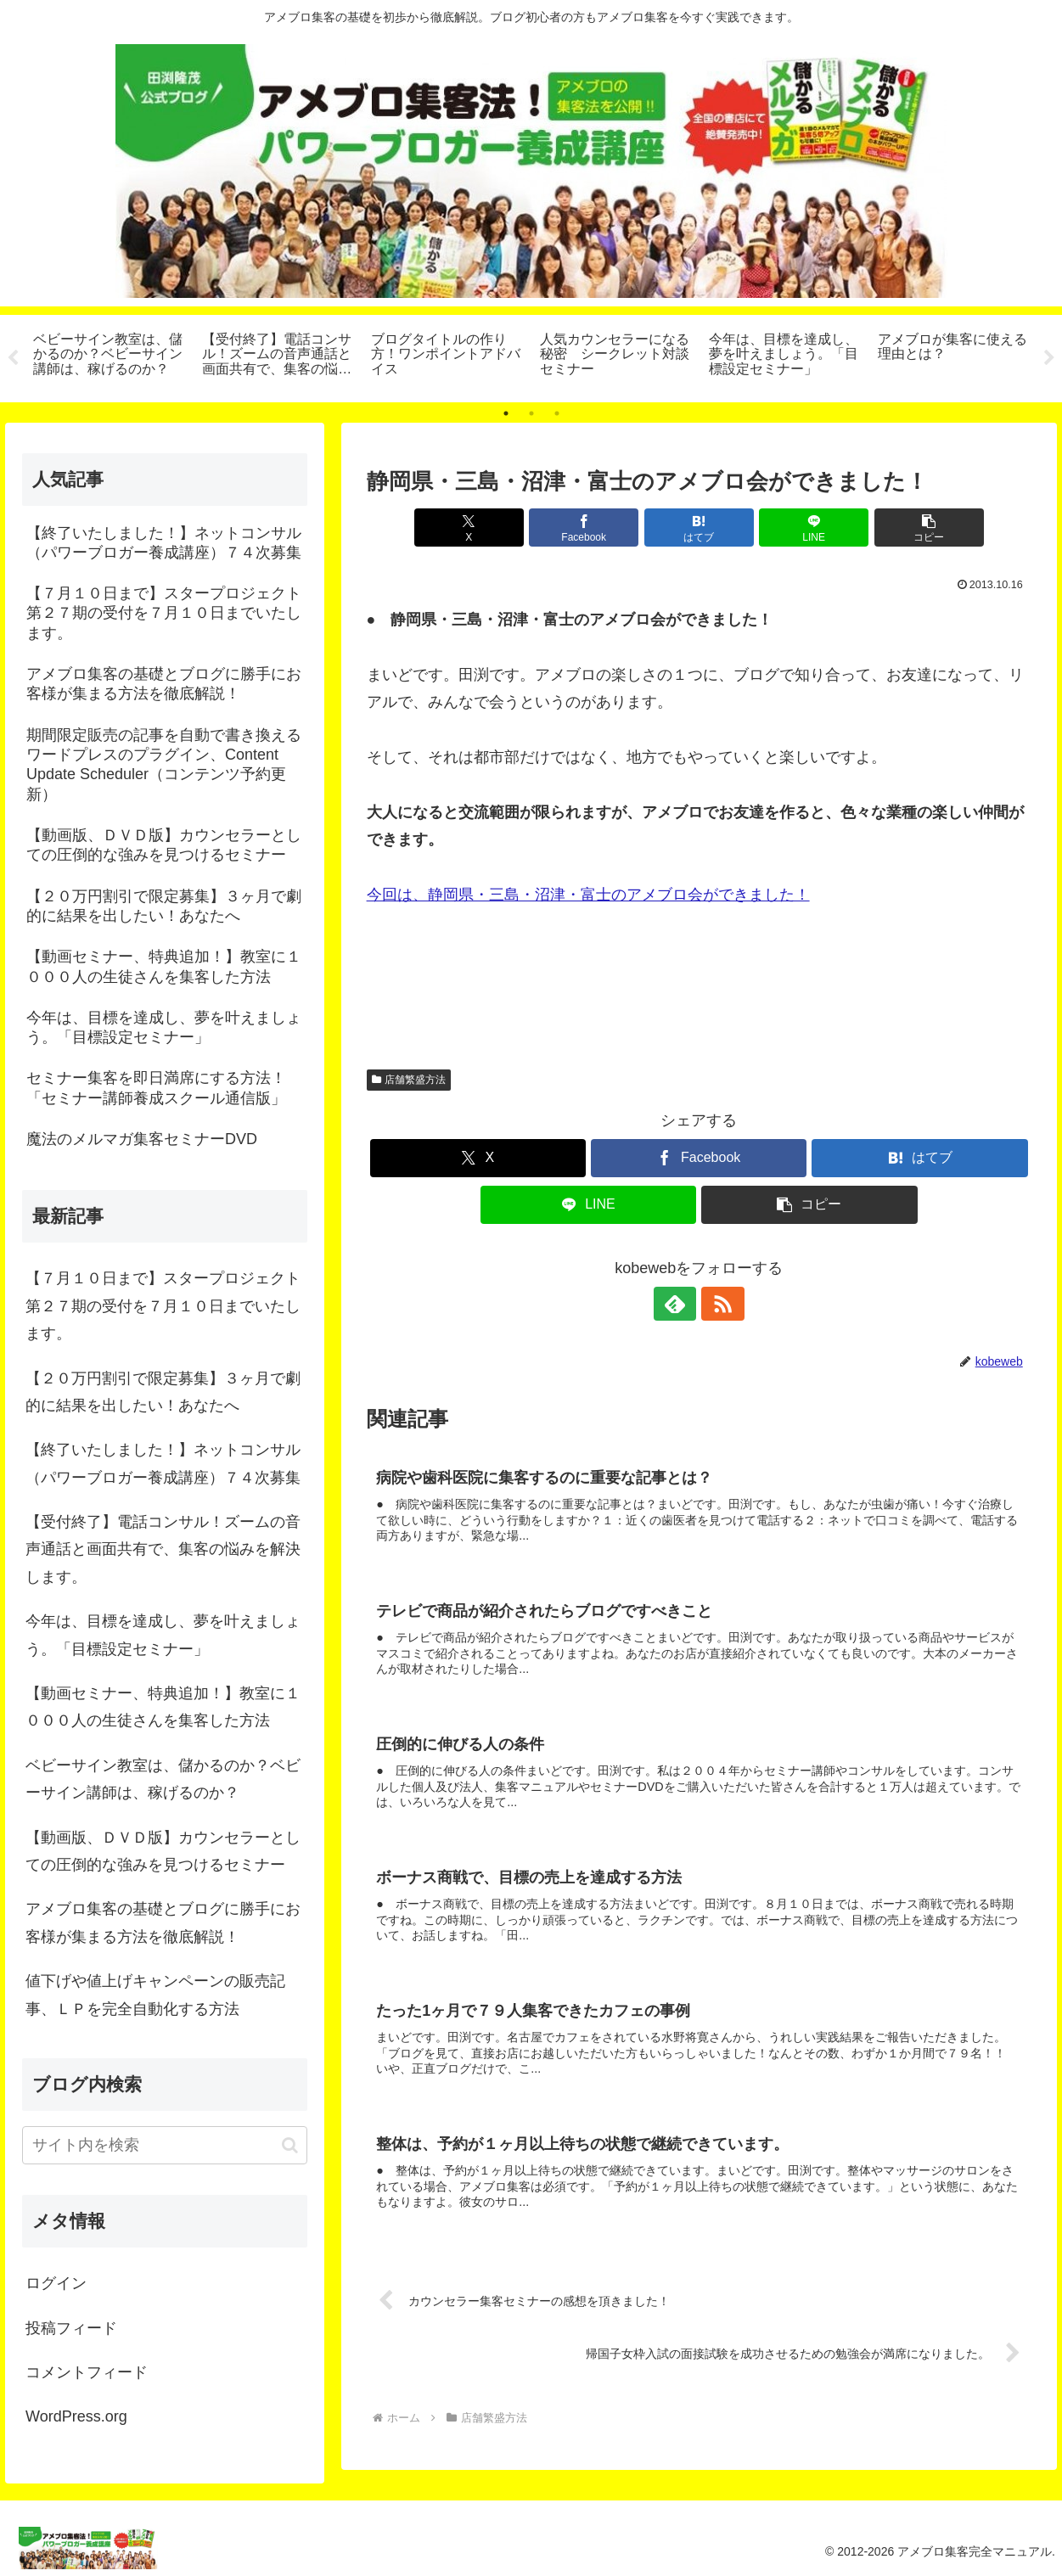 The image size is (1062, 2576). I want to click on WordPress.org, so click(76, 2416).